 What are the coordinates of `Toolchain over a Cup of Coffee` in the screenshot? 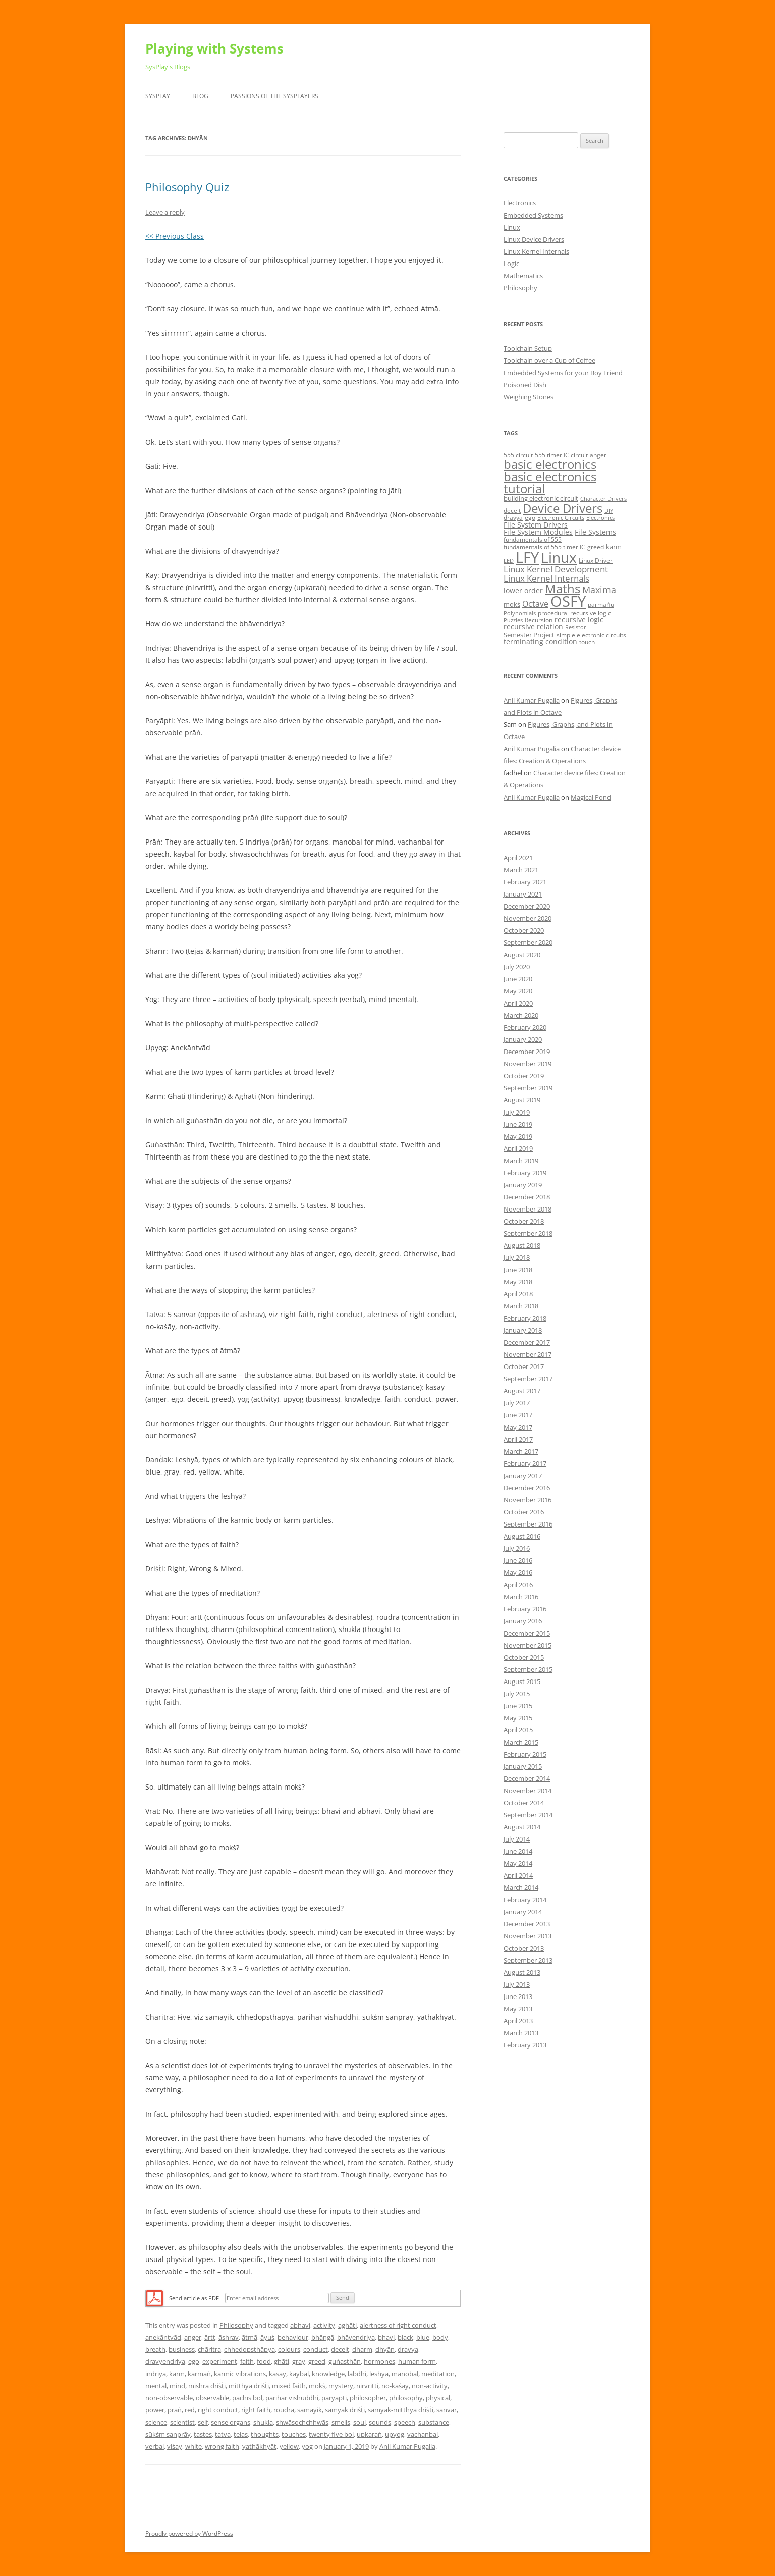 It's located at (549, 360).